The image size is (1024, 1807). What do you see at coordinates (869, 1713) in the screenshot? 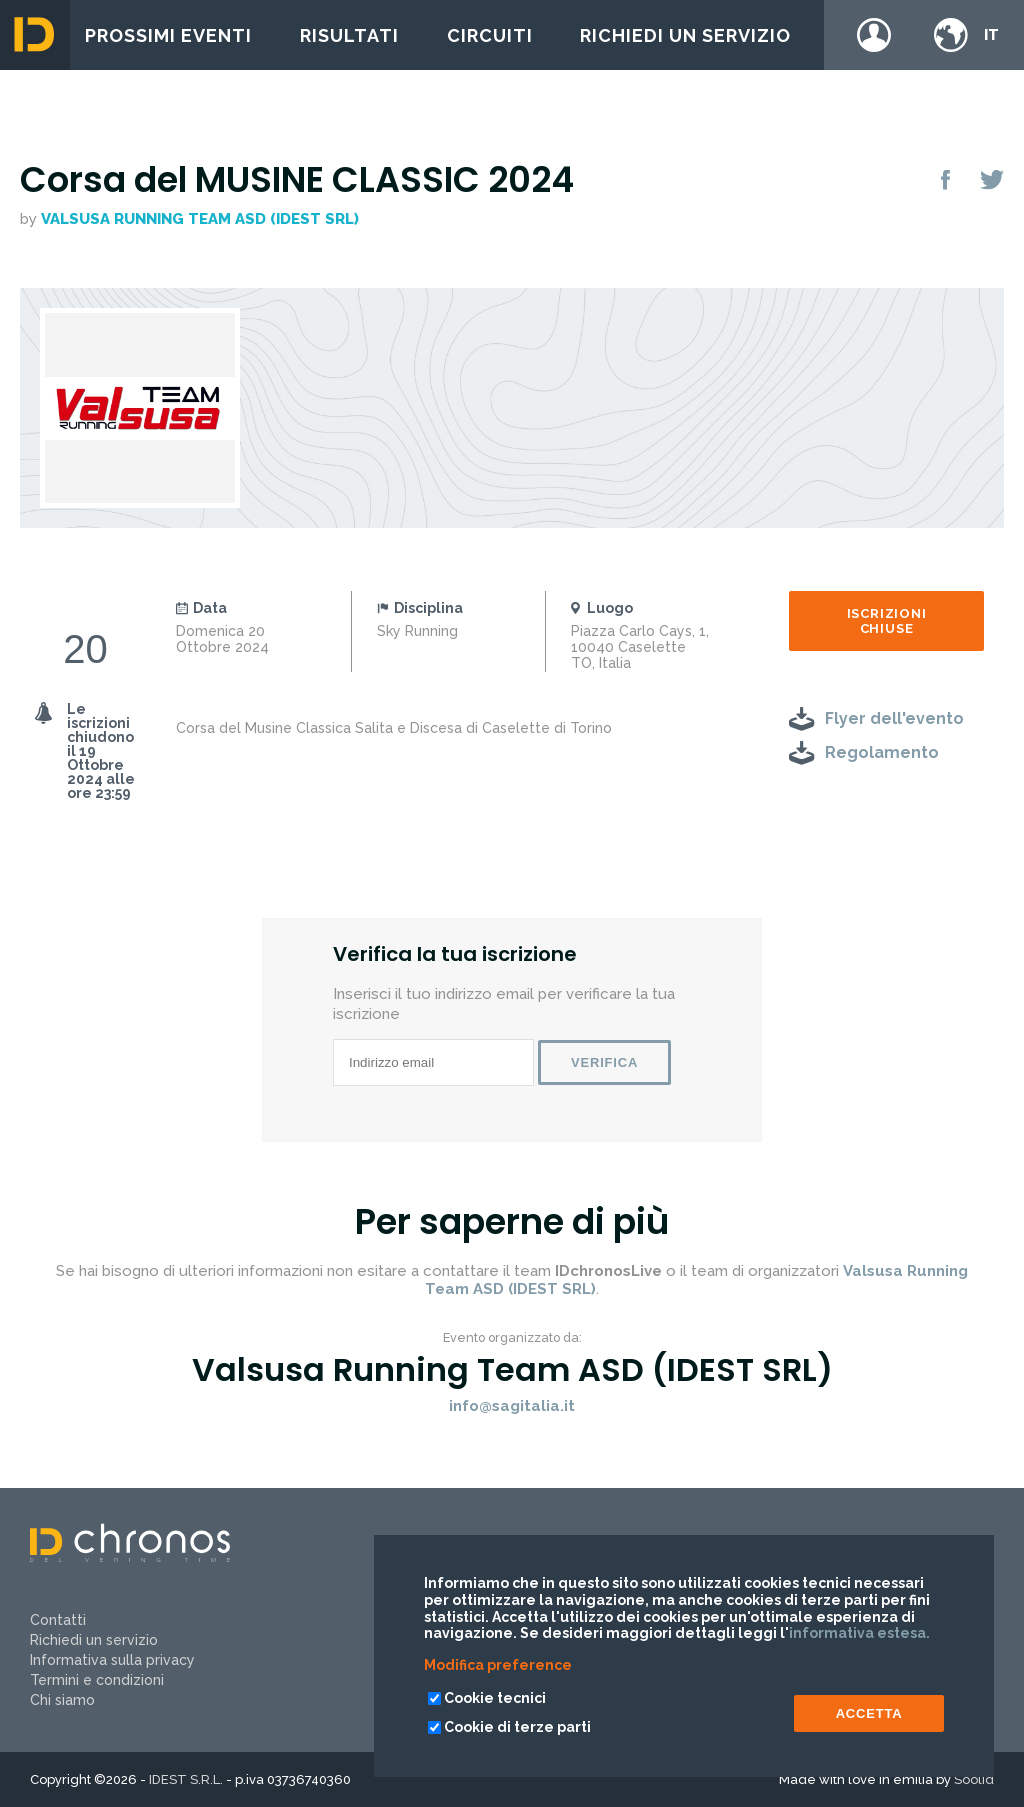
I see `ACCETTA` at bounding box center [869, 1713].